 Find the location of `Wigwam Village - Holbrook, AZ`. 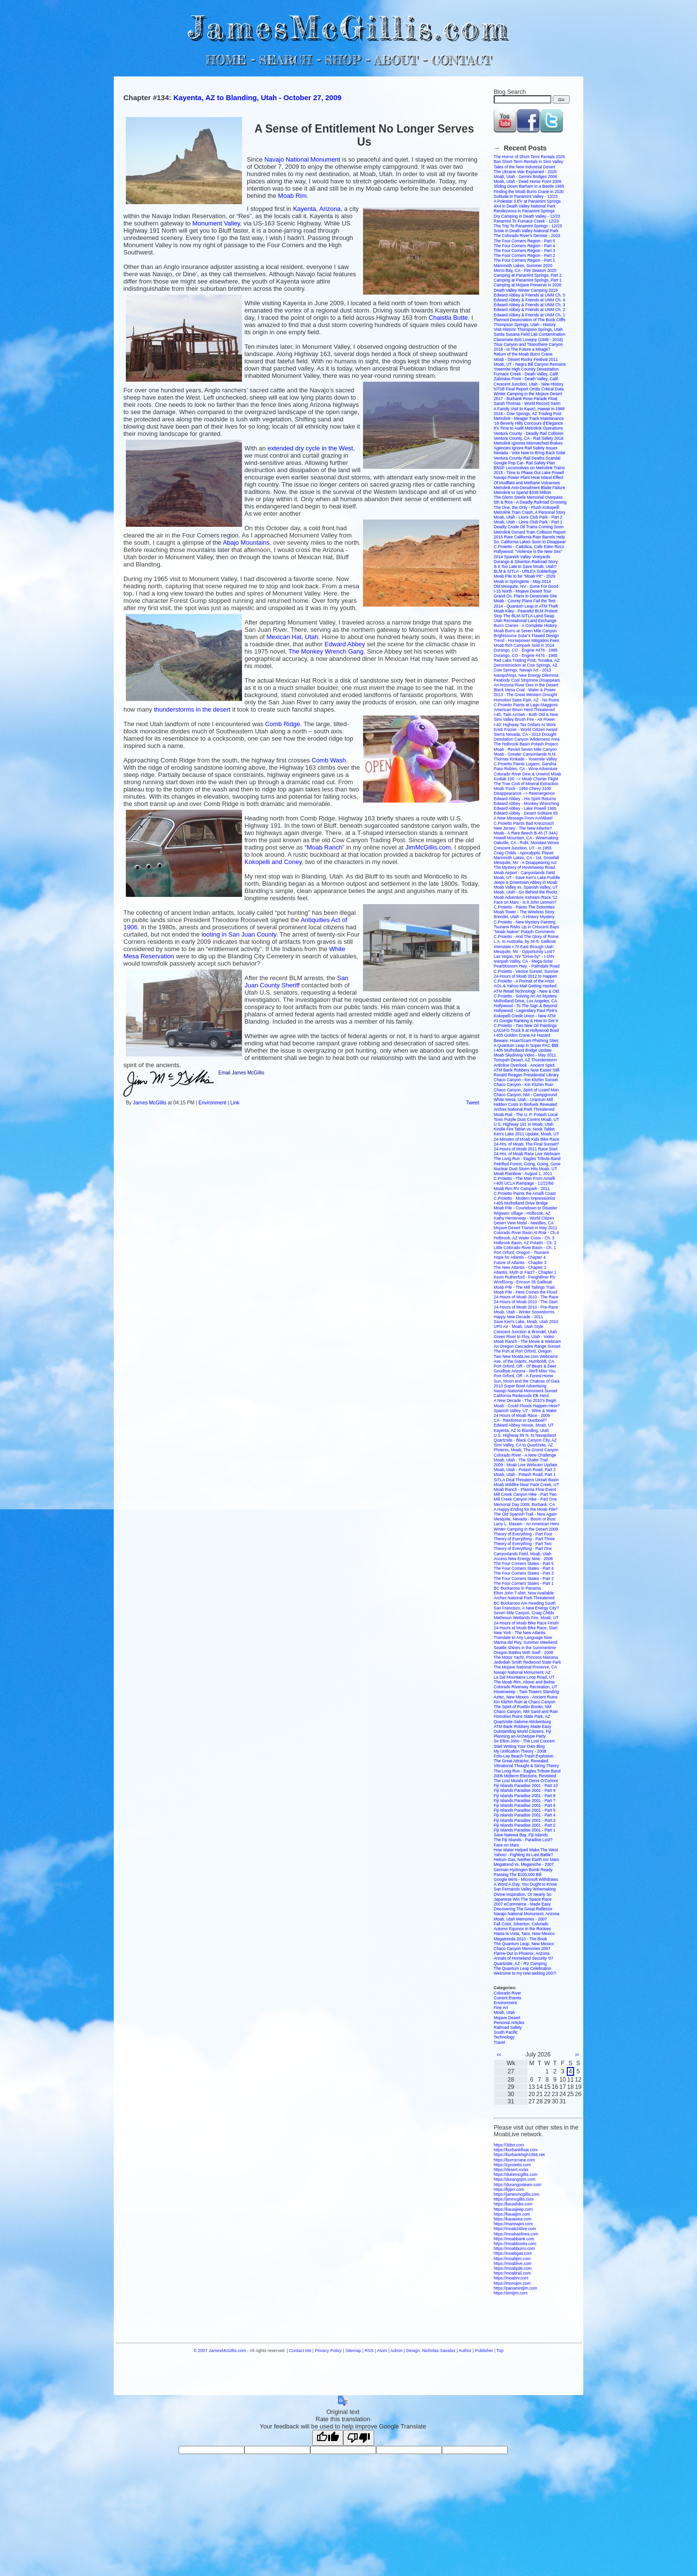

Wigwam Village - Holbrook, AZ is located at coordinates (522, 1213).